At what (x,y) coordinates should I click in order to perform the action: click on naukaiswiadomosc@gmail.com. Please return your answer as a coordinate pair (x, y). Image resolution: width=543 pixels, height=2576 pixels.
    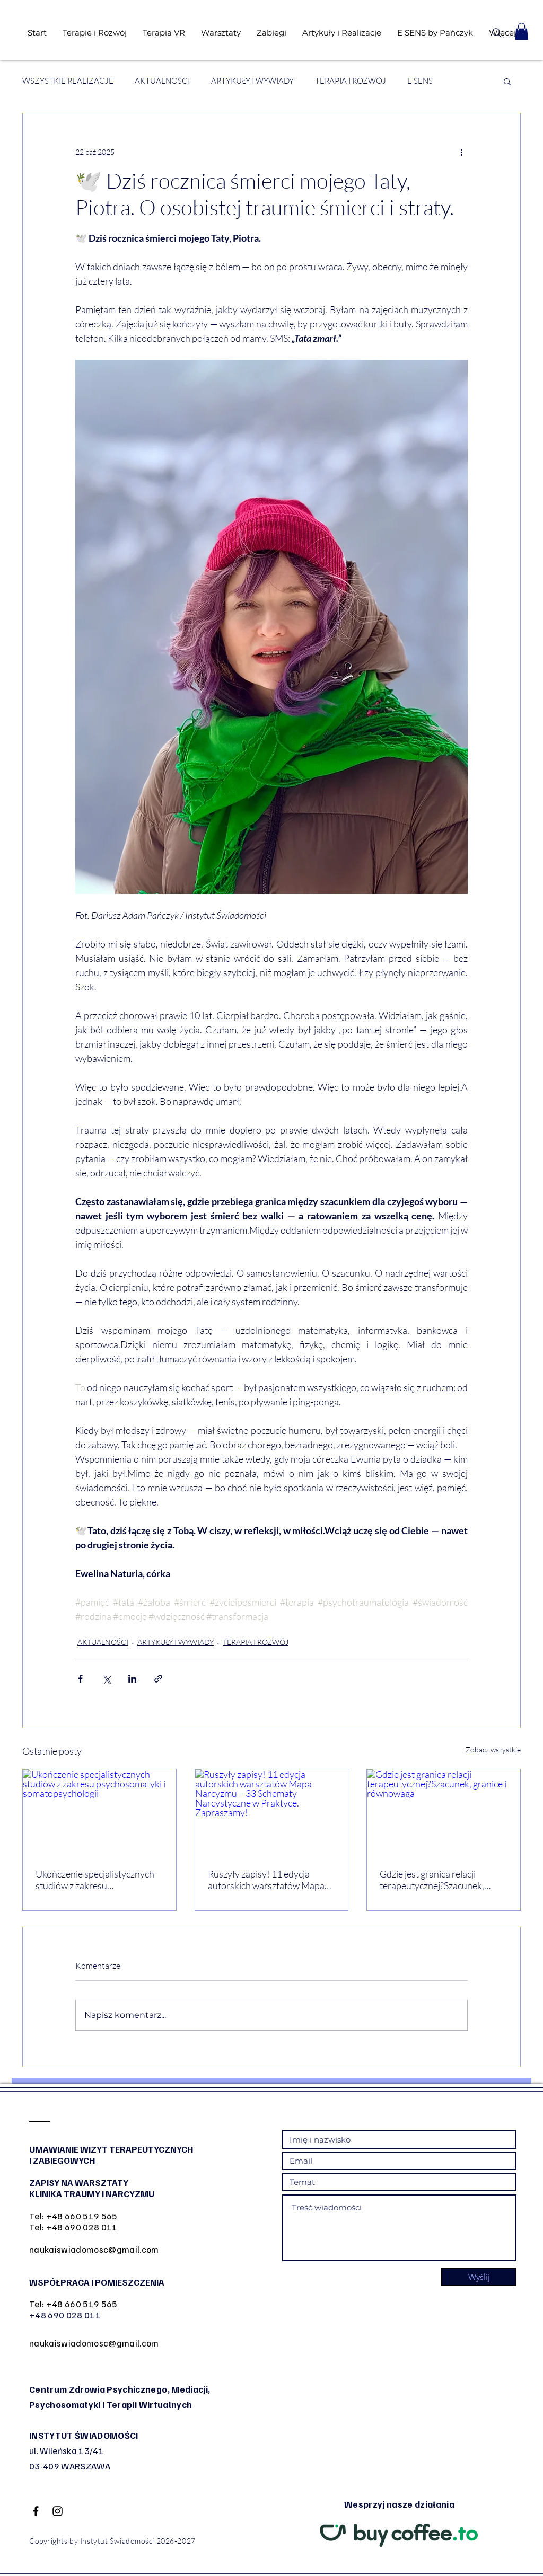
    Looking at the image, I should click on (94, 2249).